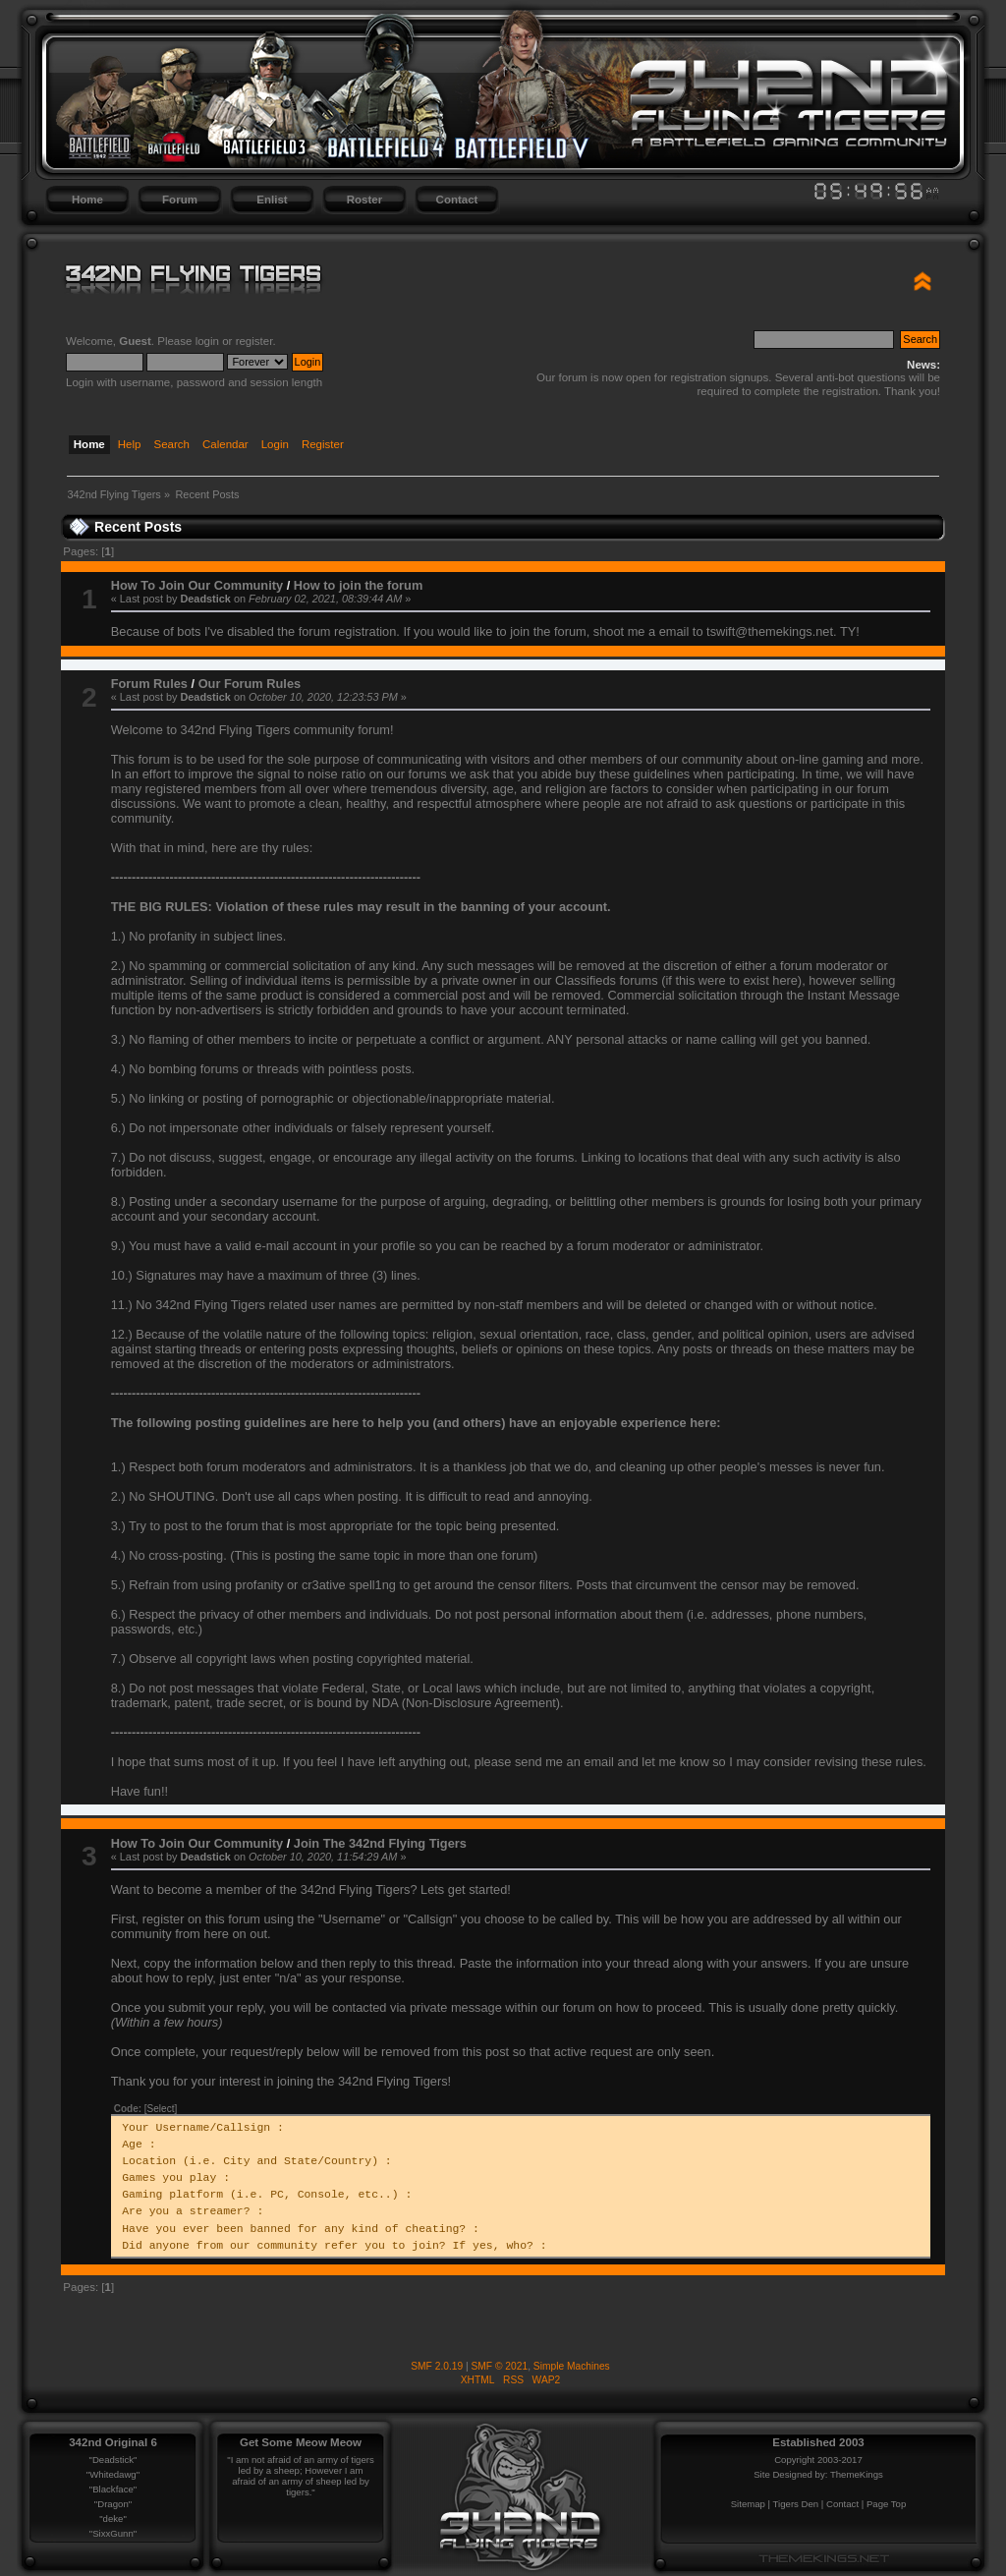  I want to click on Sitemap, so click(748, 2503).